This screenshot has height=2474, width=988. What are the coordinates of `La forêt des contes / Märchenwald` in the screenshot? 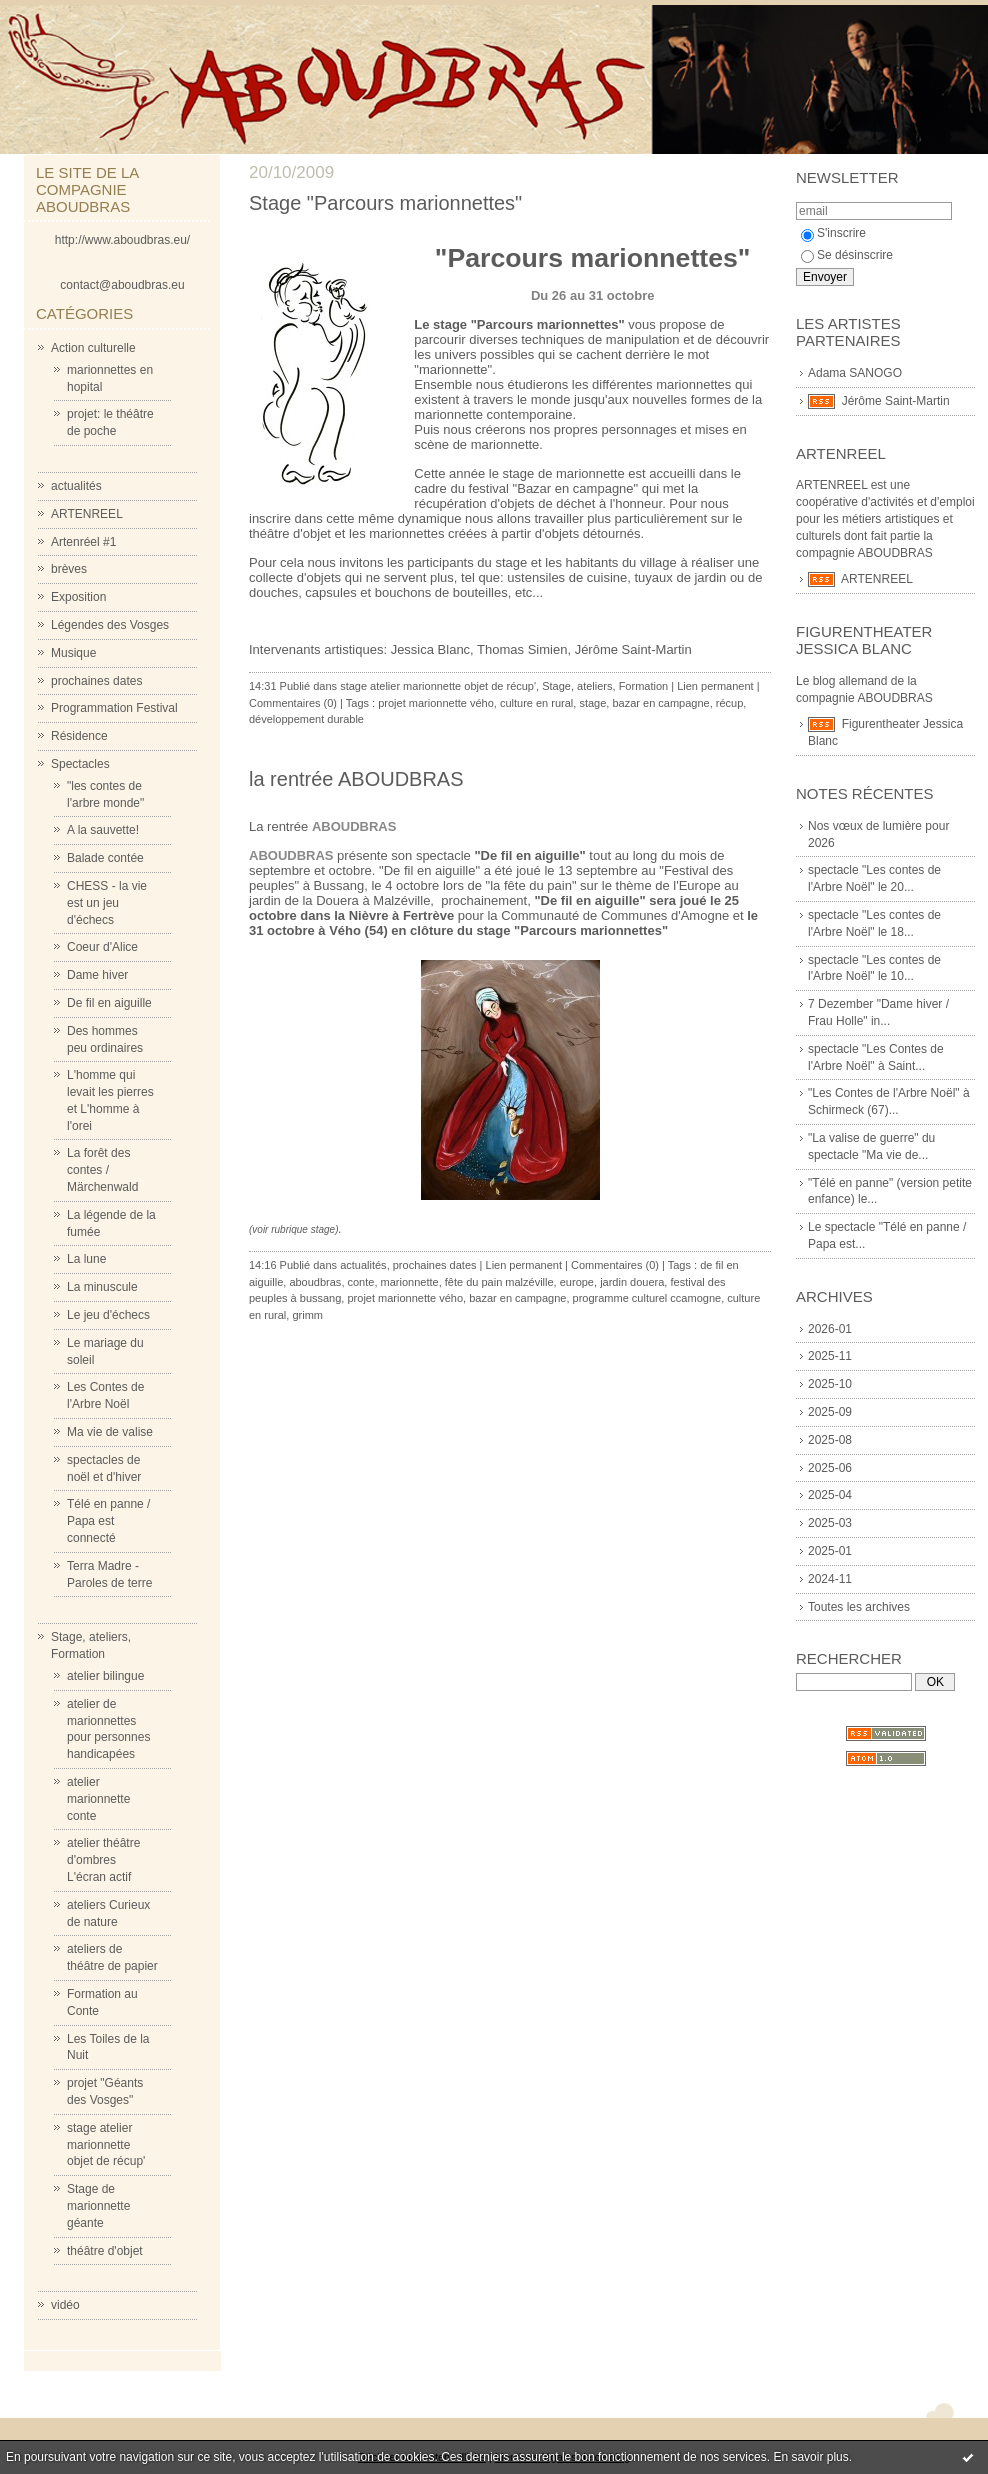 It's located at (102, 1170).